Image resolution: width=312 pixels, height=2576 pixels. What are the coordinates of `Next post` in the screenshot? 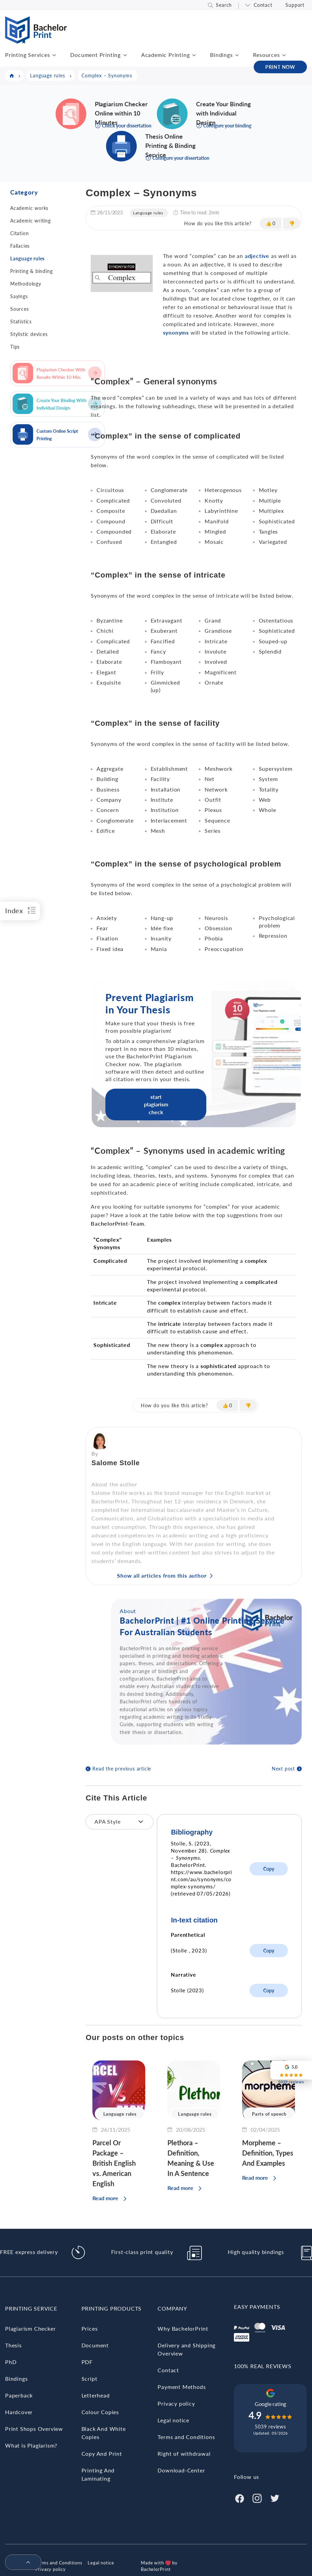 It's located at (283, 1769).